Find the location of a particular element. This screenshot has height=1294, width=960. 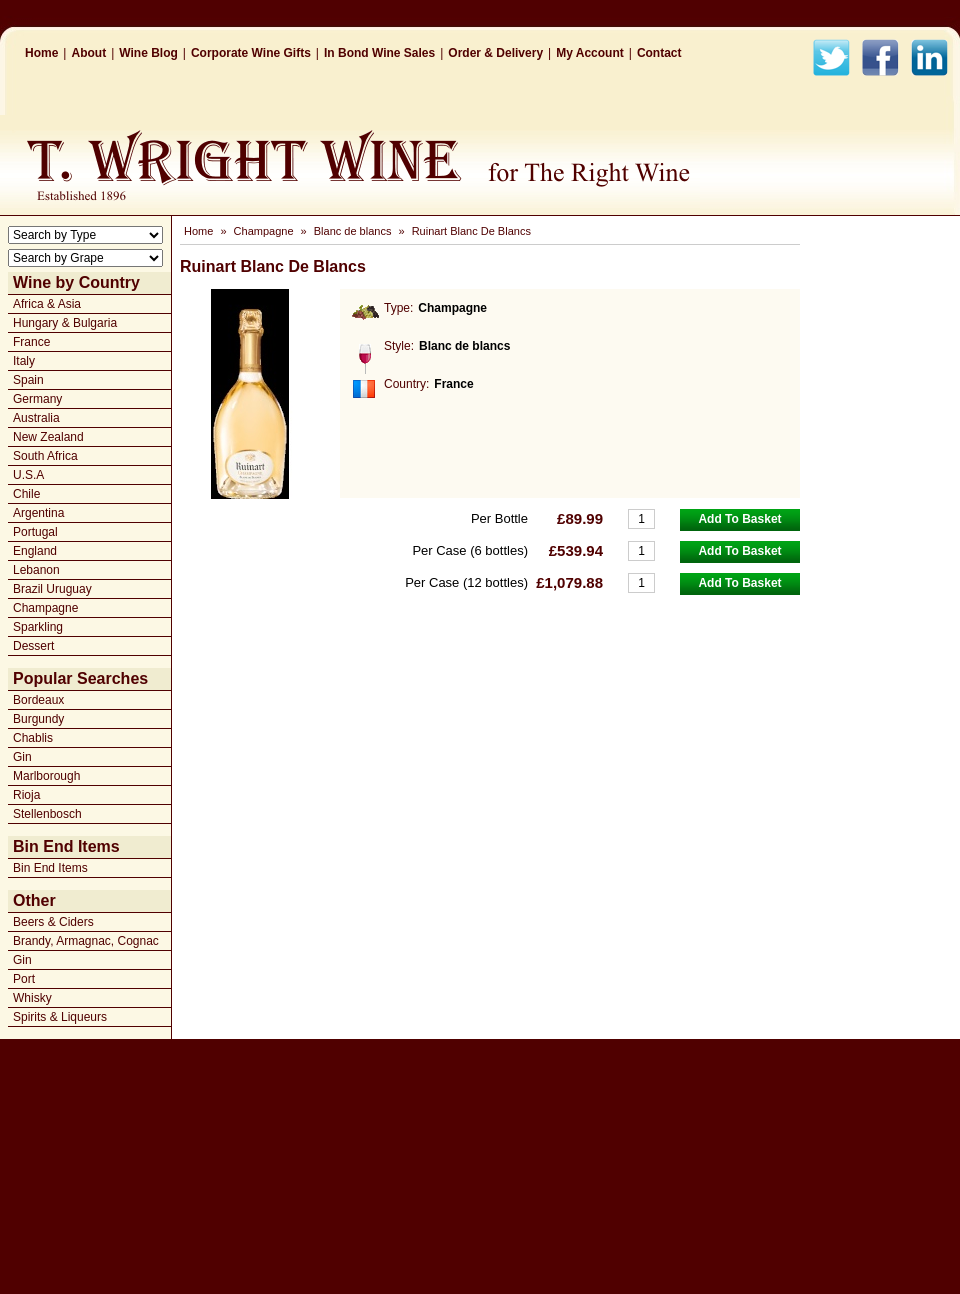

Dessert is located at coordinates (33, 646).